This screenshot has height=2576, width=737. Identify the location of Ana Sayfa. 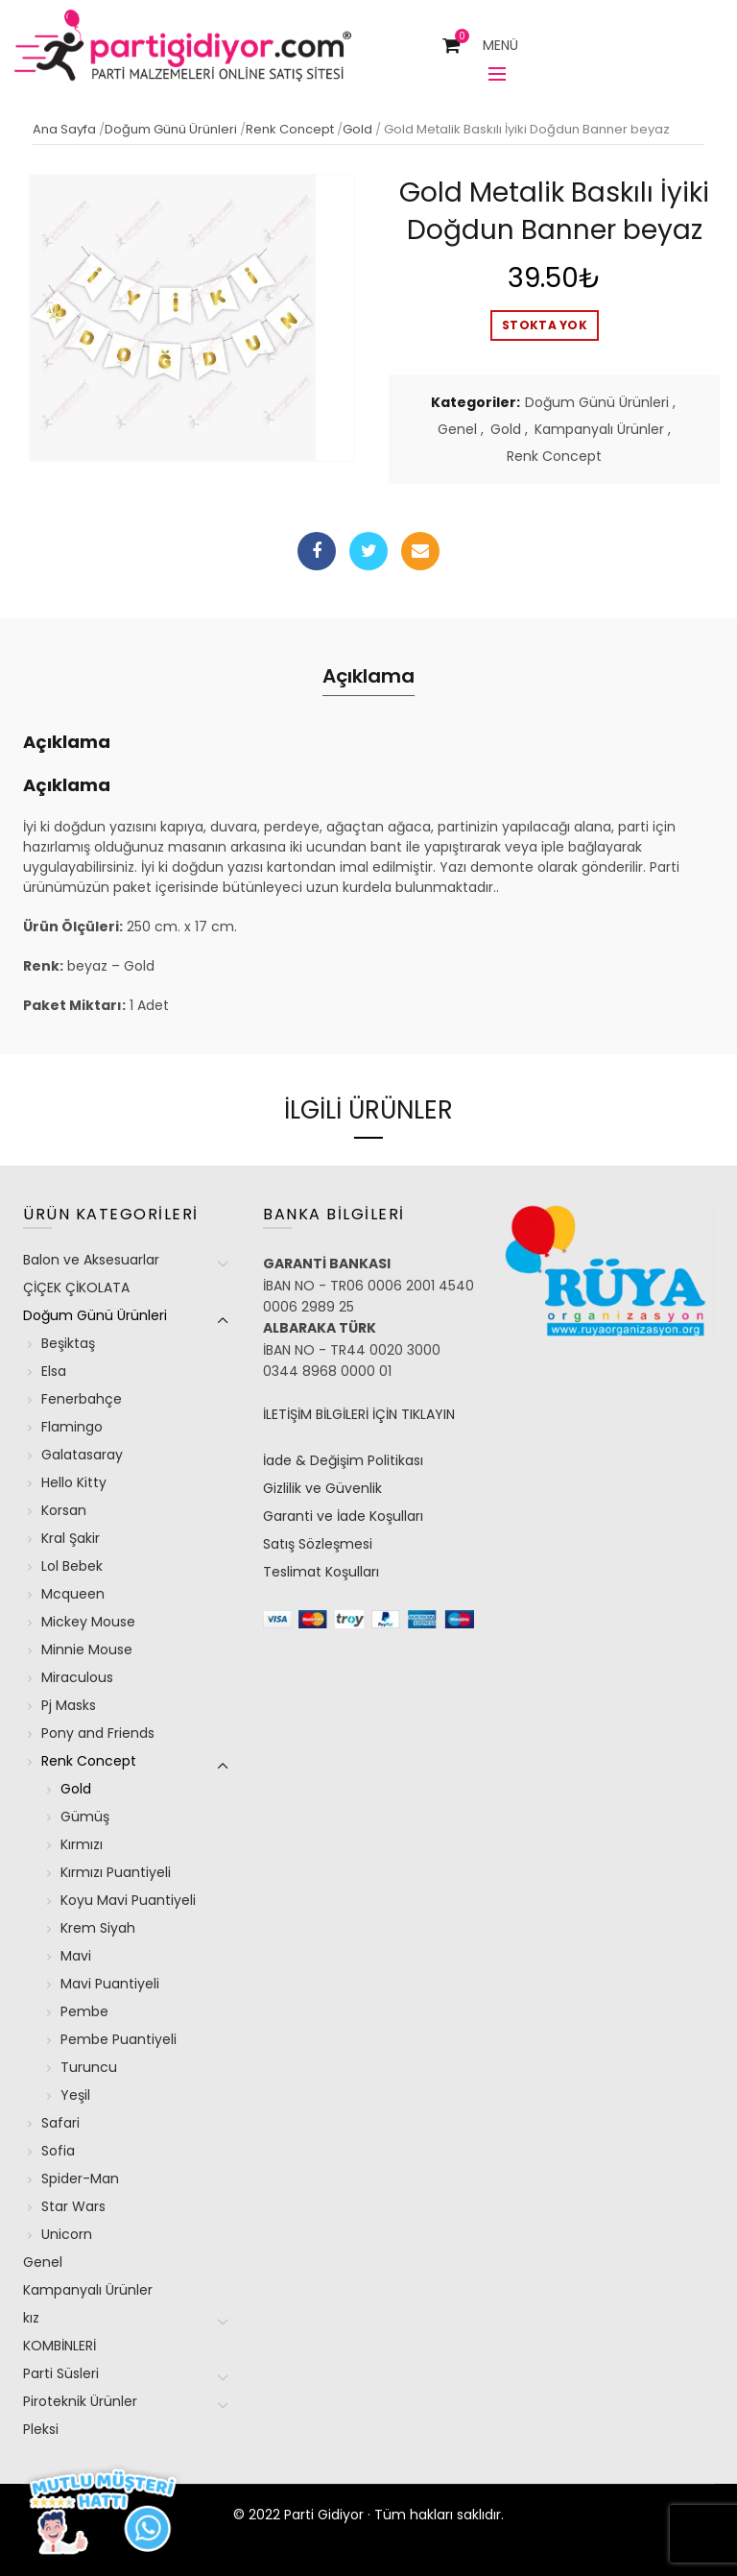
(64, 129).